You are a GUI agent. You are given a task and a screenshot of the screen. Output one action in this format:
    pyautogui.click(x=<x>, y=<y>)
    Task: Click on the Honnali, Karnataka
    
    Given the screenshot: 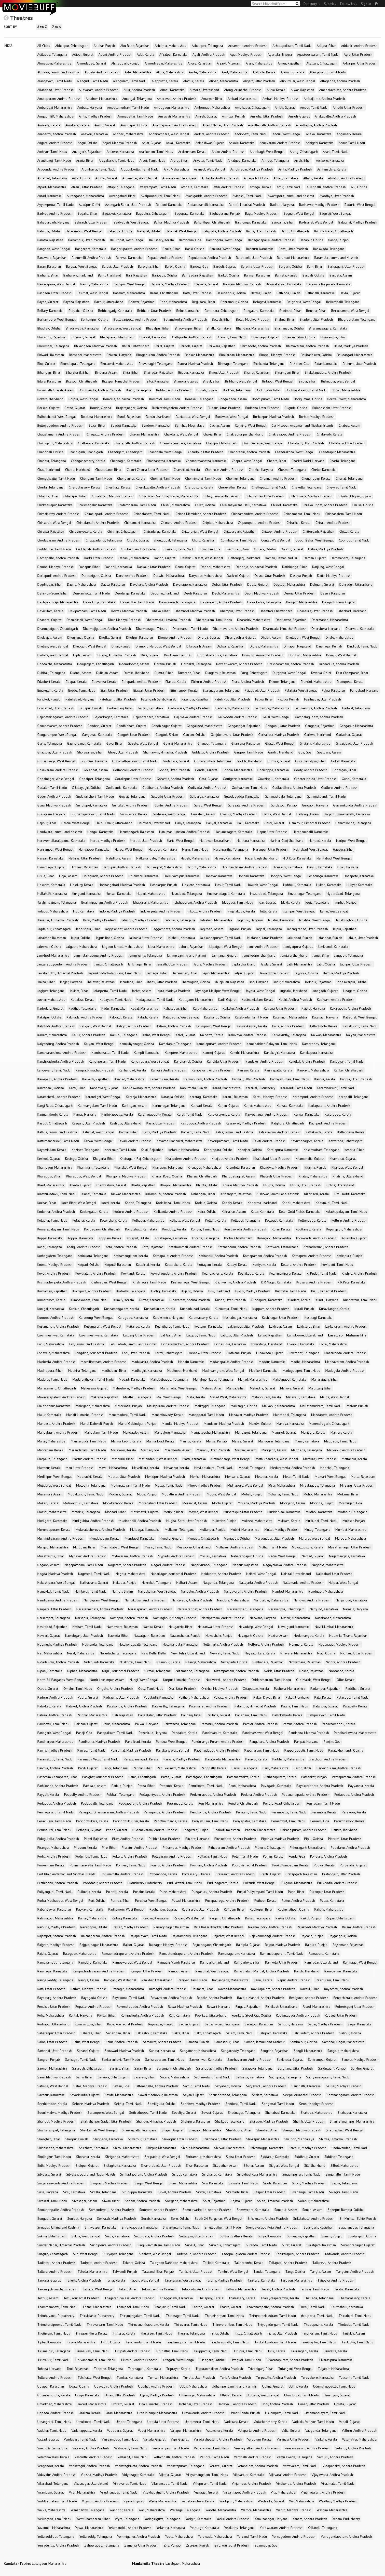 What is the action you would take?
    pyautogui.click(x=251, y=876)
    